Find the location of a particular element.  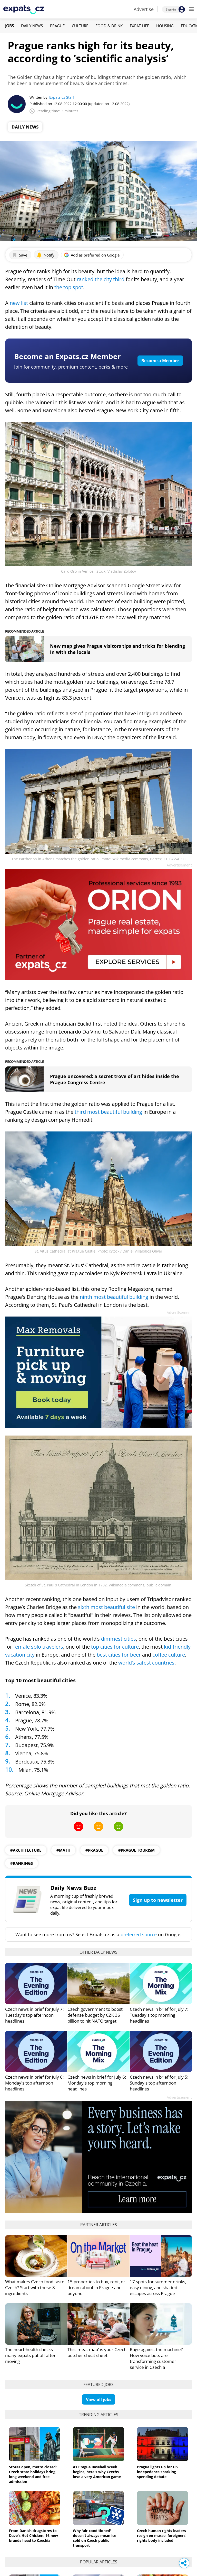

Expat Life is located at coordinates (139, 25).